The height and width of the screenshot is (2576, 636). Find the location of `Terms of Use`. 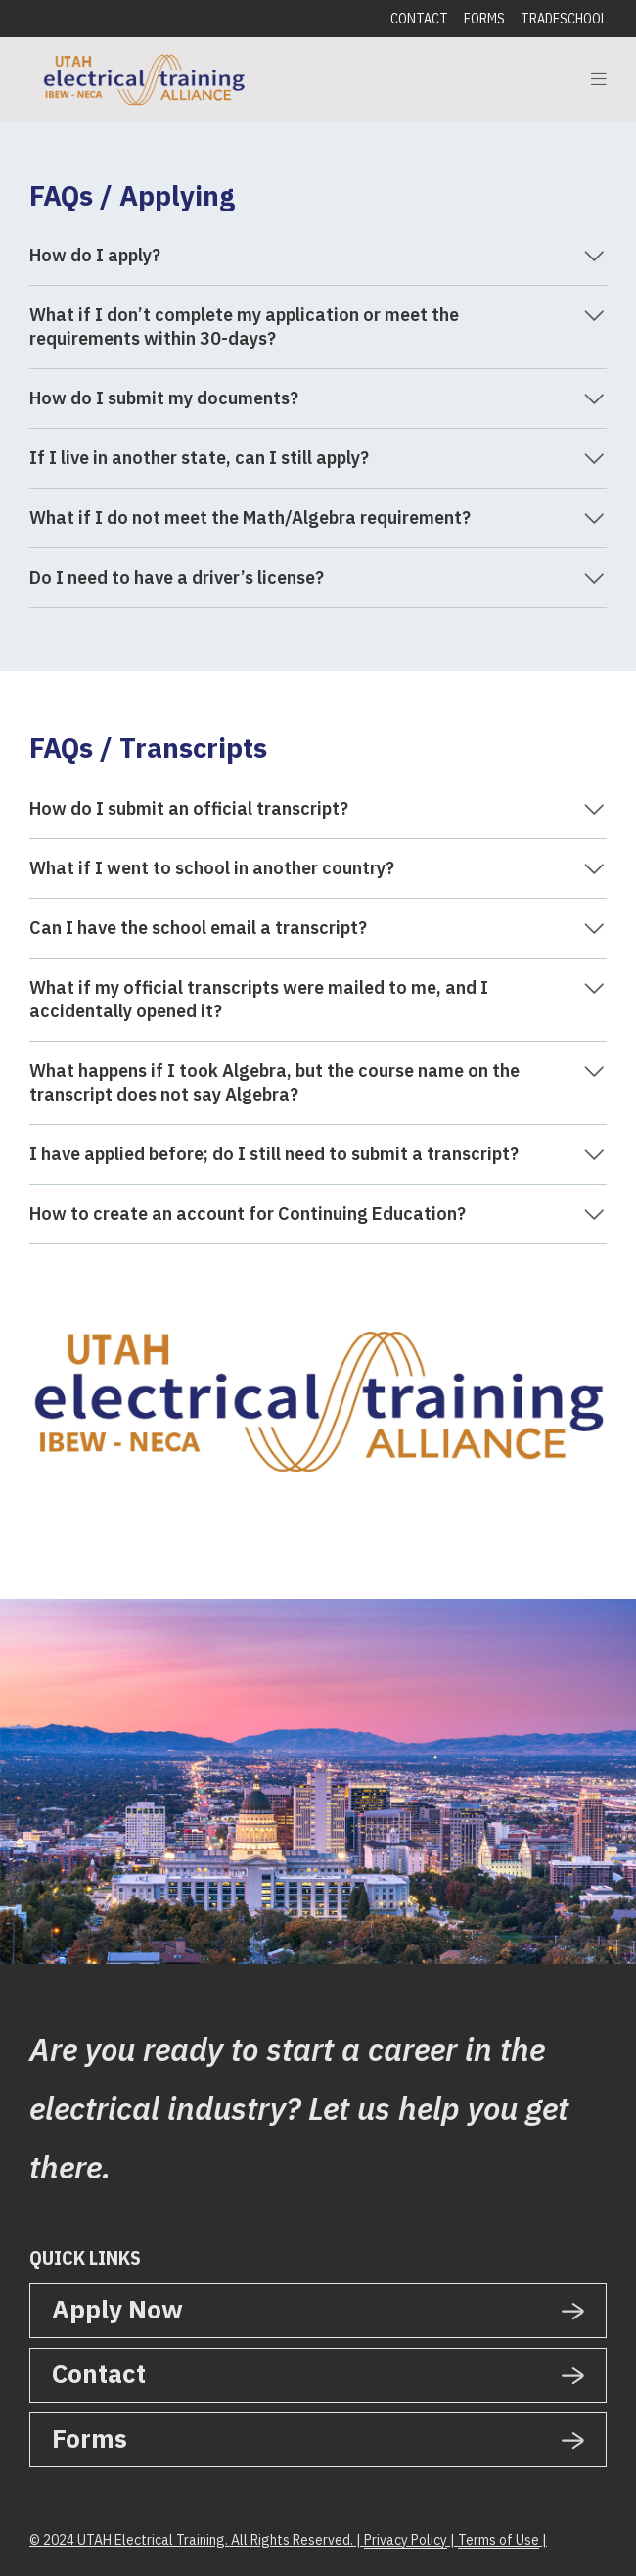

Terms of Use is located at coordinates (498, 2540).